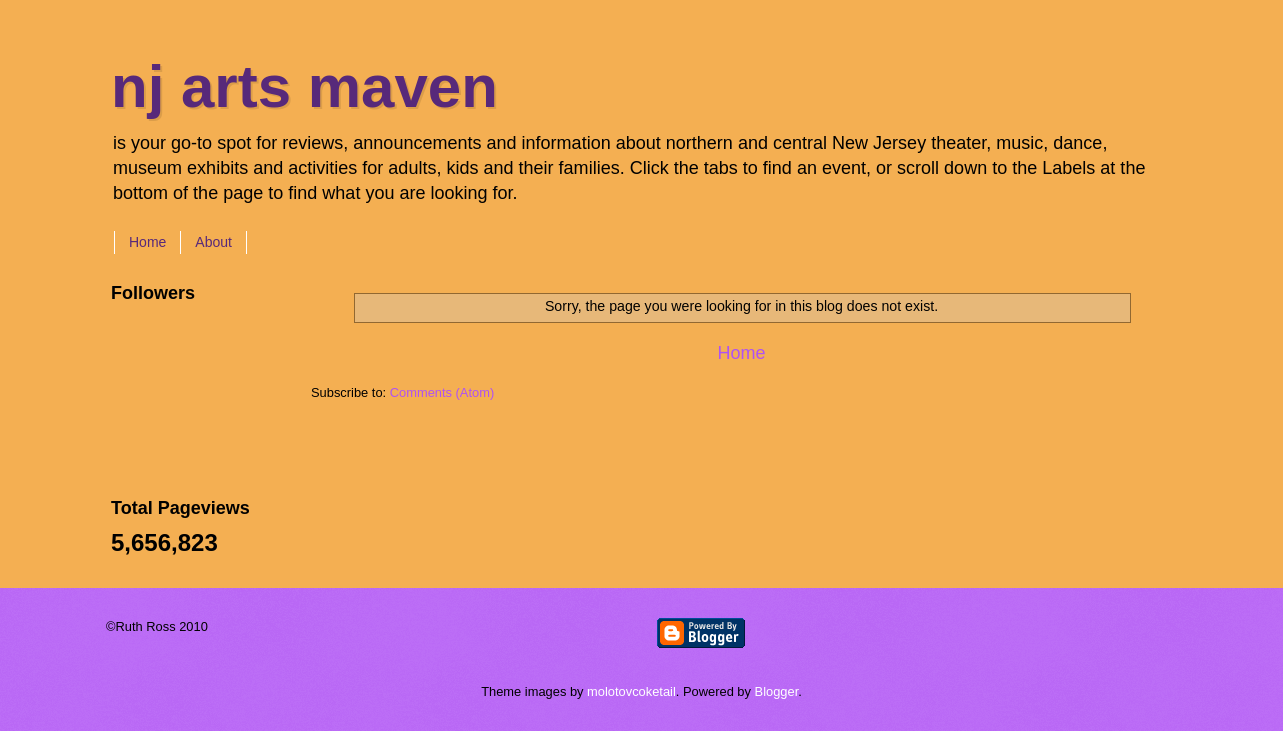  What do you see at coordinates (304, 86) in the screenshot?
I see `nj arts maven` at bounding box center [304, 86].